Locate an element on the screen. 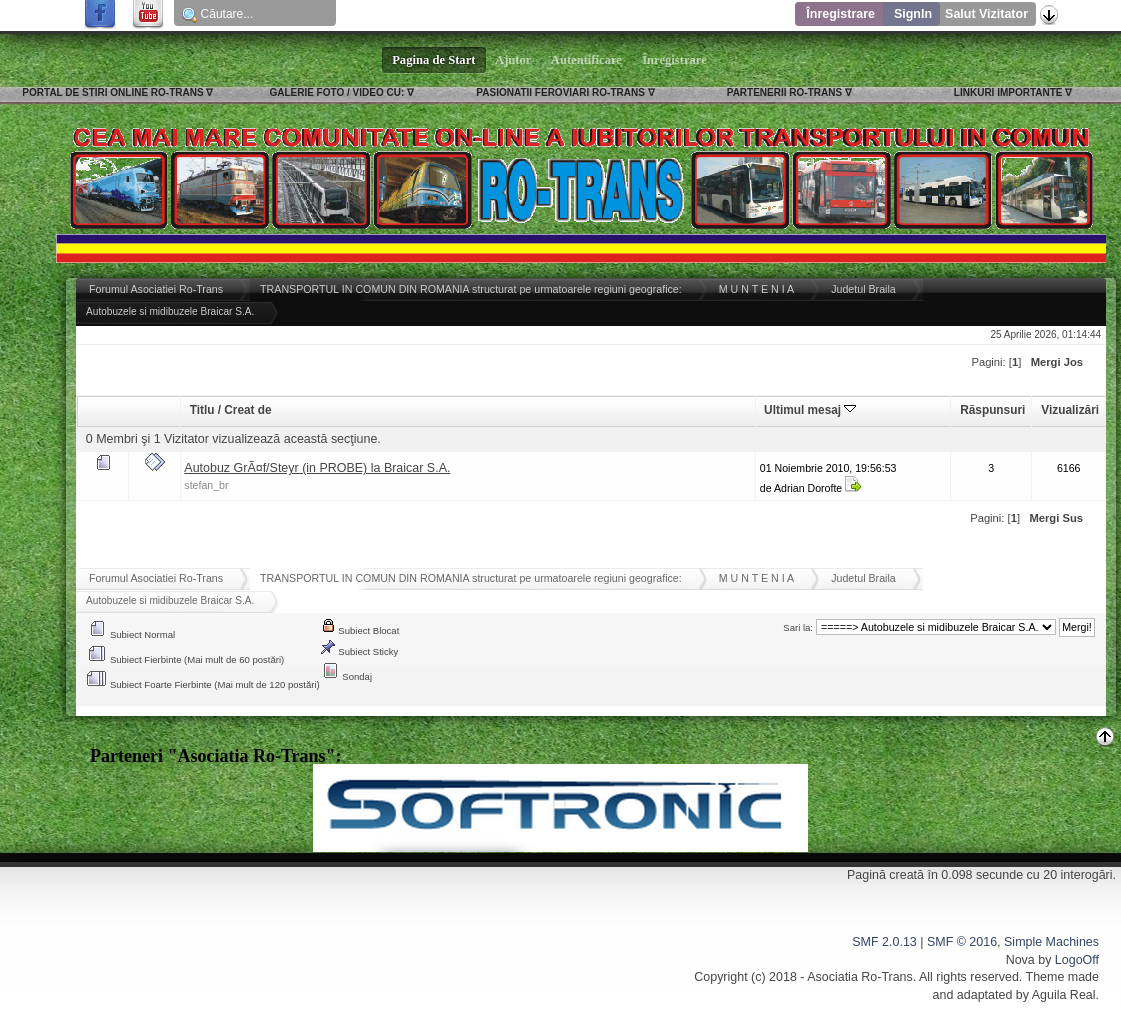 The image size is (1121, 1021). Simple Machines is located at coordinates (1051, 942).